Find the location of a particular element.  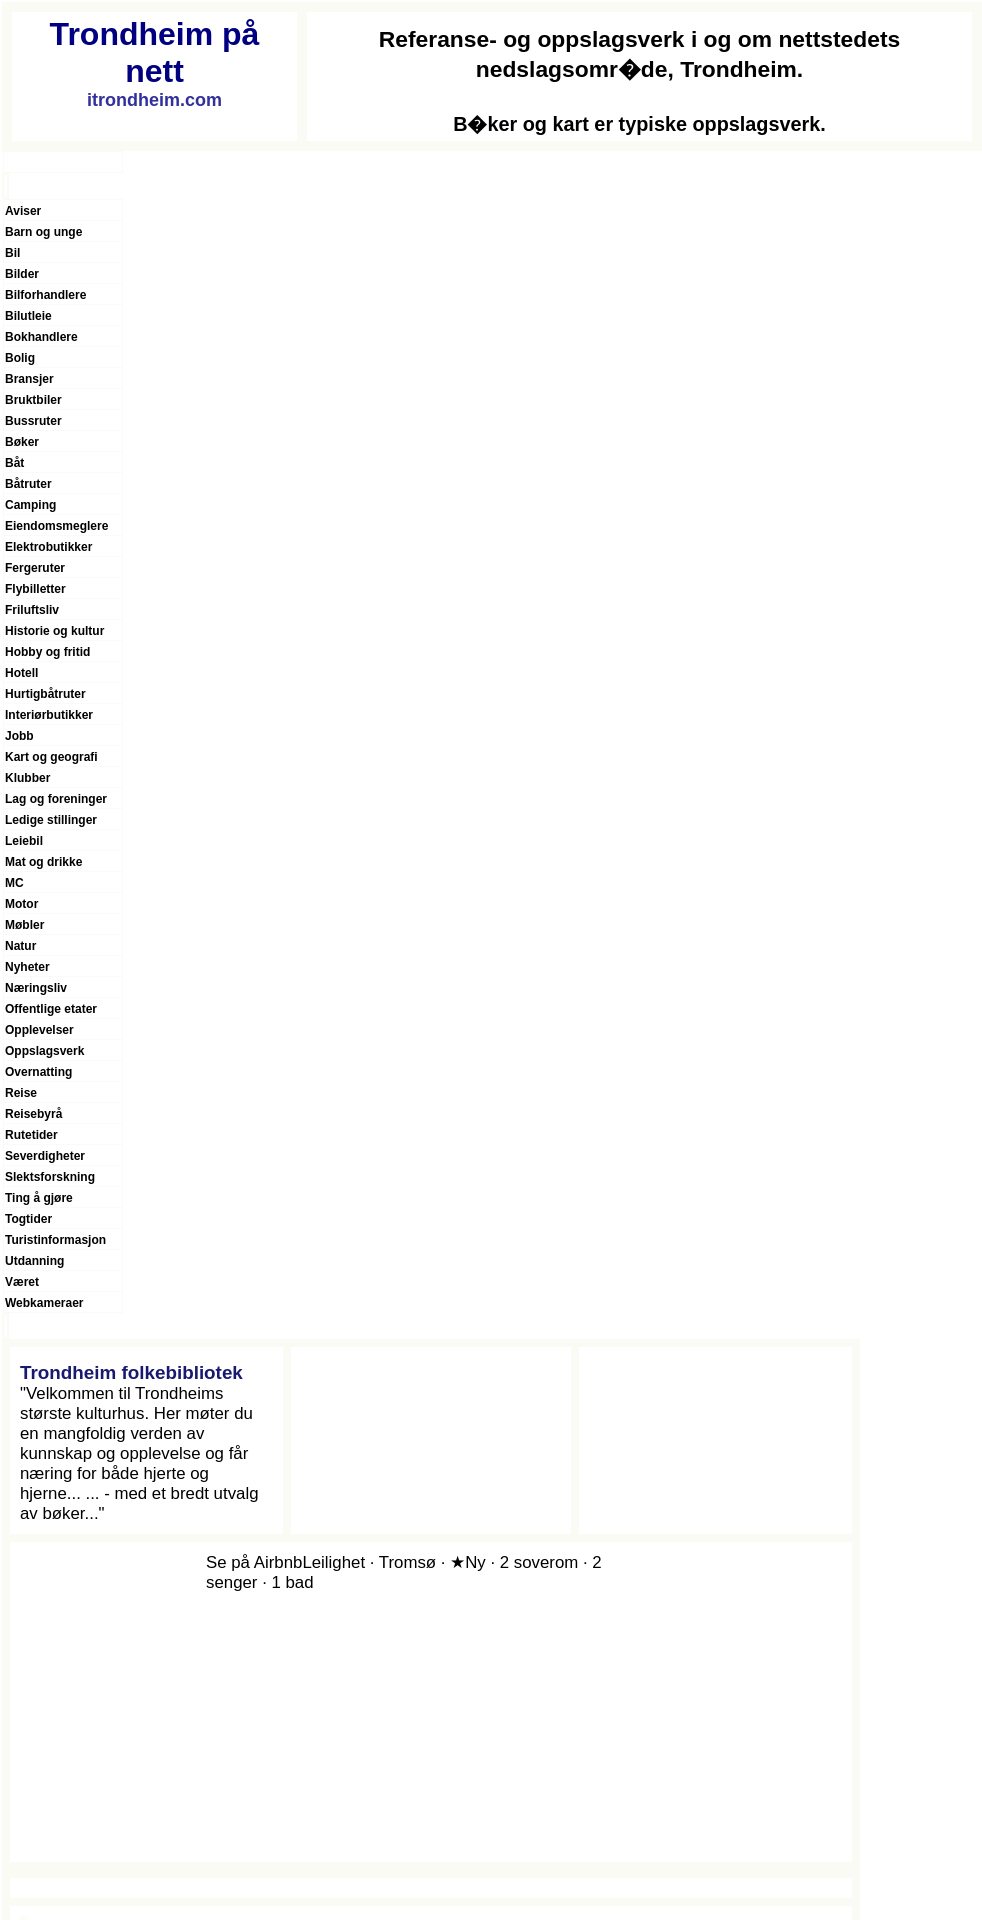

Bil is located at coordinates (12, 253).